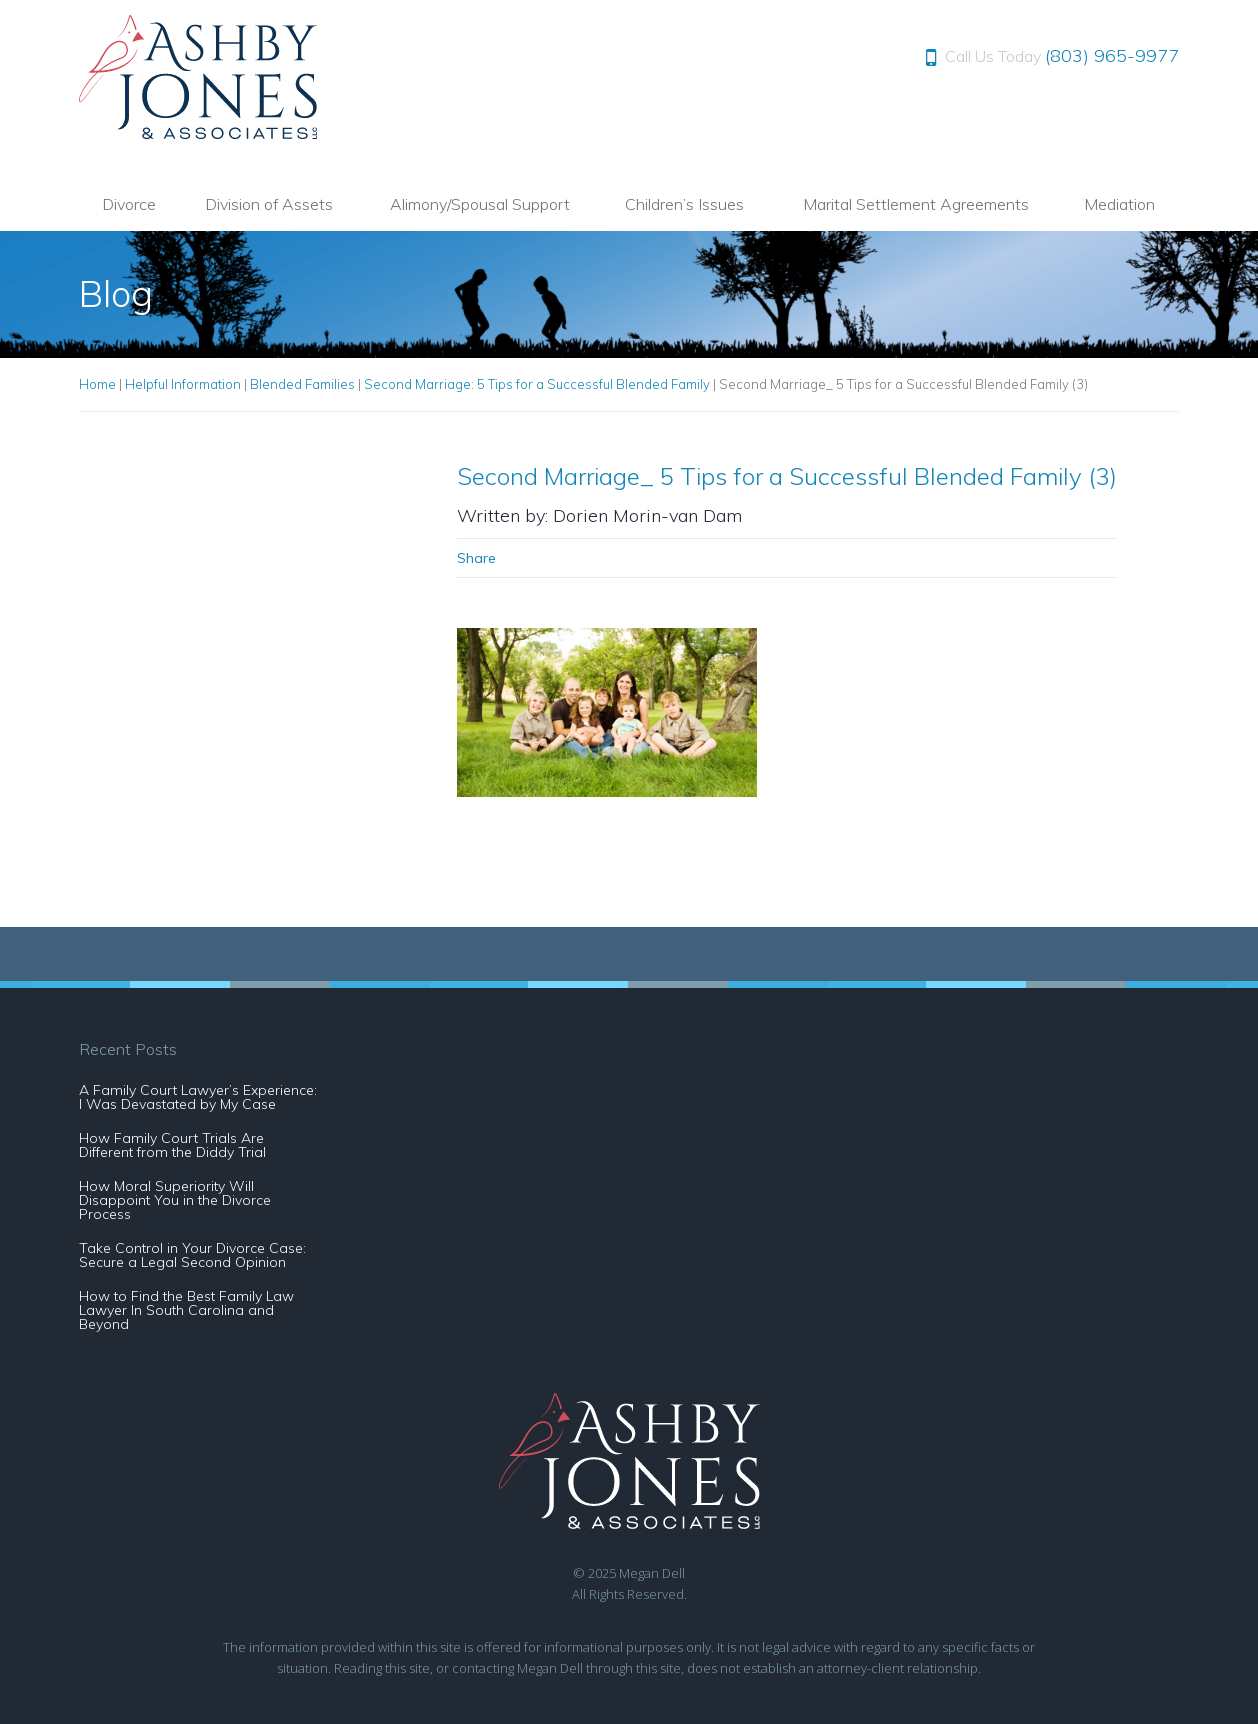 This screenshot has width=1258, height=1724. Describe the element at coordinates (175, 1200) in the screenshot. I see `How Moral Superiority Will Disappoint You in the Divorce Process` at that location.